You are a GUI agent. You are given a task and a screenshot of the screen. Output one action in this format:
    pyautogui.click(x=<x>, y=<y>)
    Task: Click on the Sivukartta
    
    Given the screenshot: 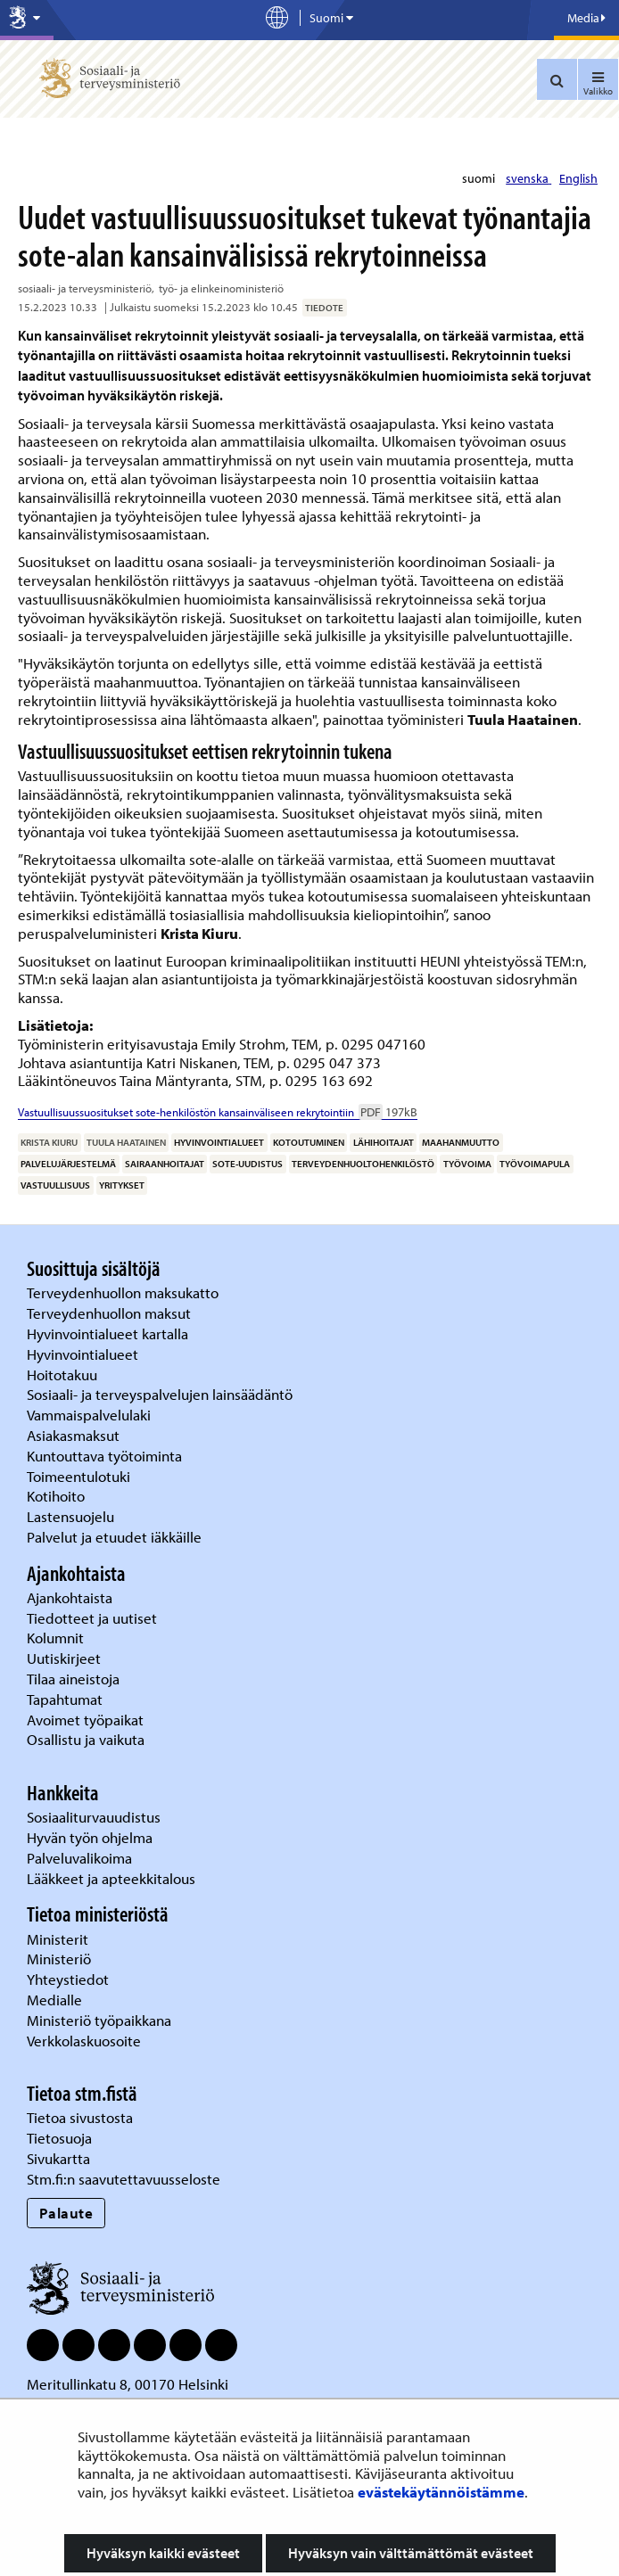 What is the action you would take?
    pyautogui.click(x=58, y=2158)
    